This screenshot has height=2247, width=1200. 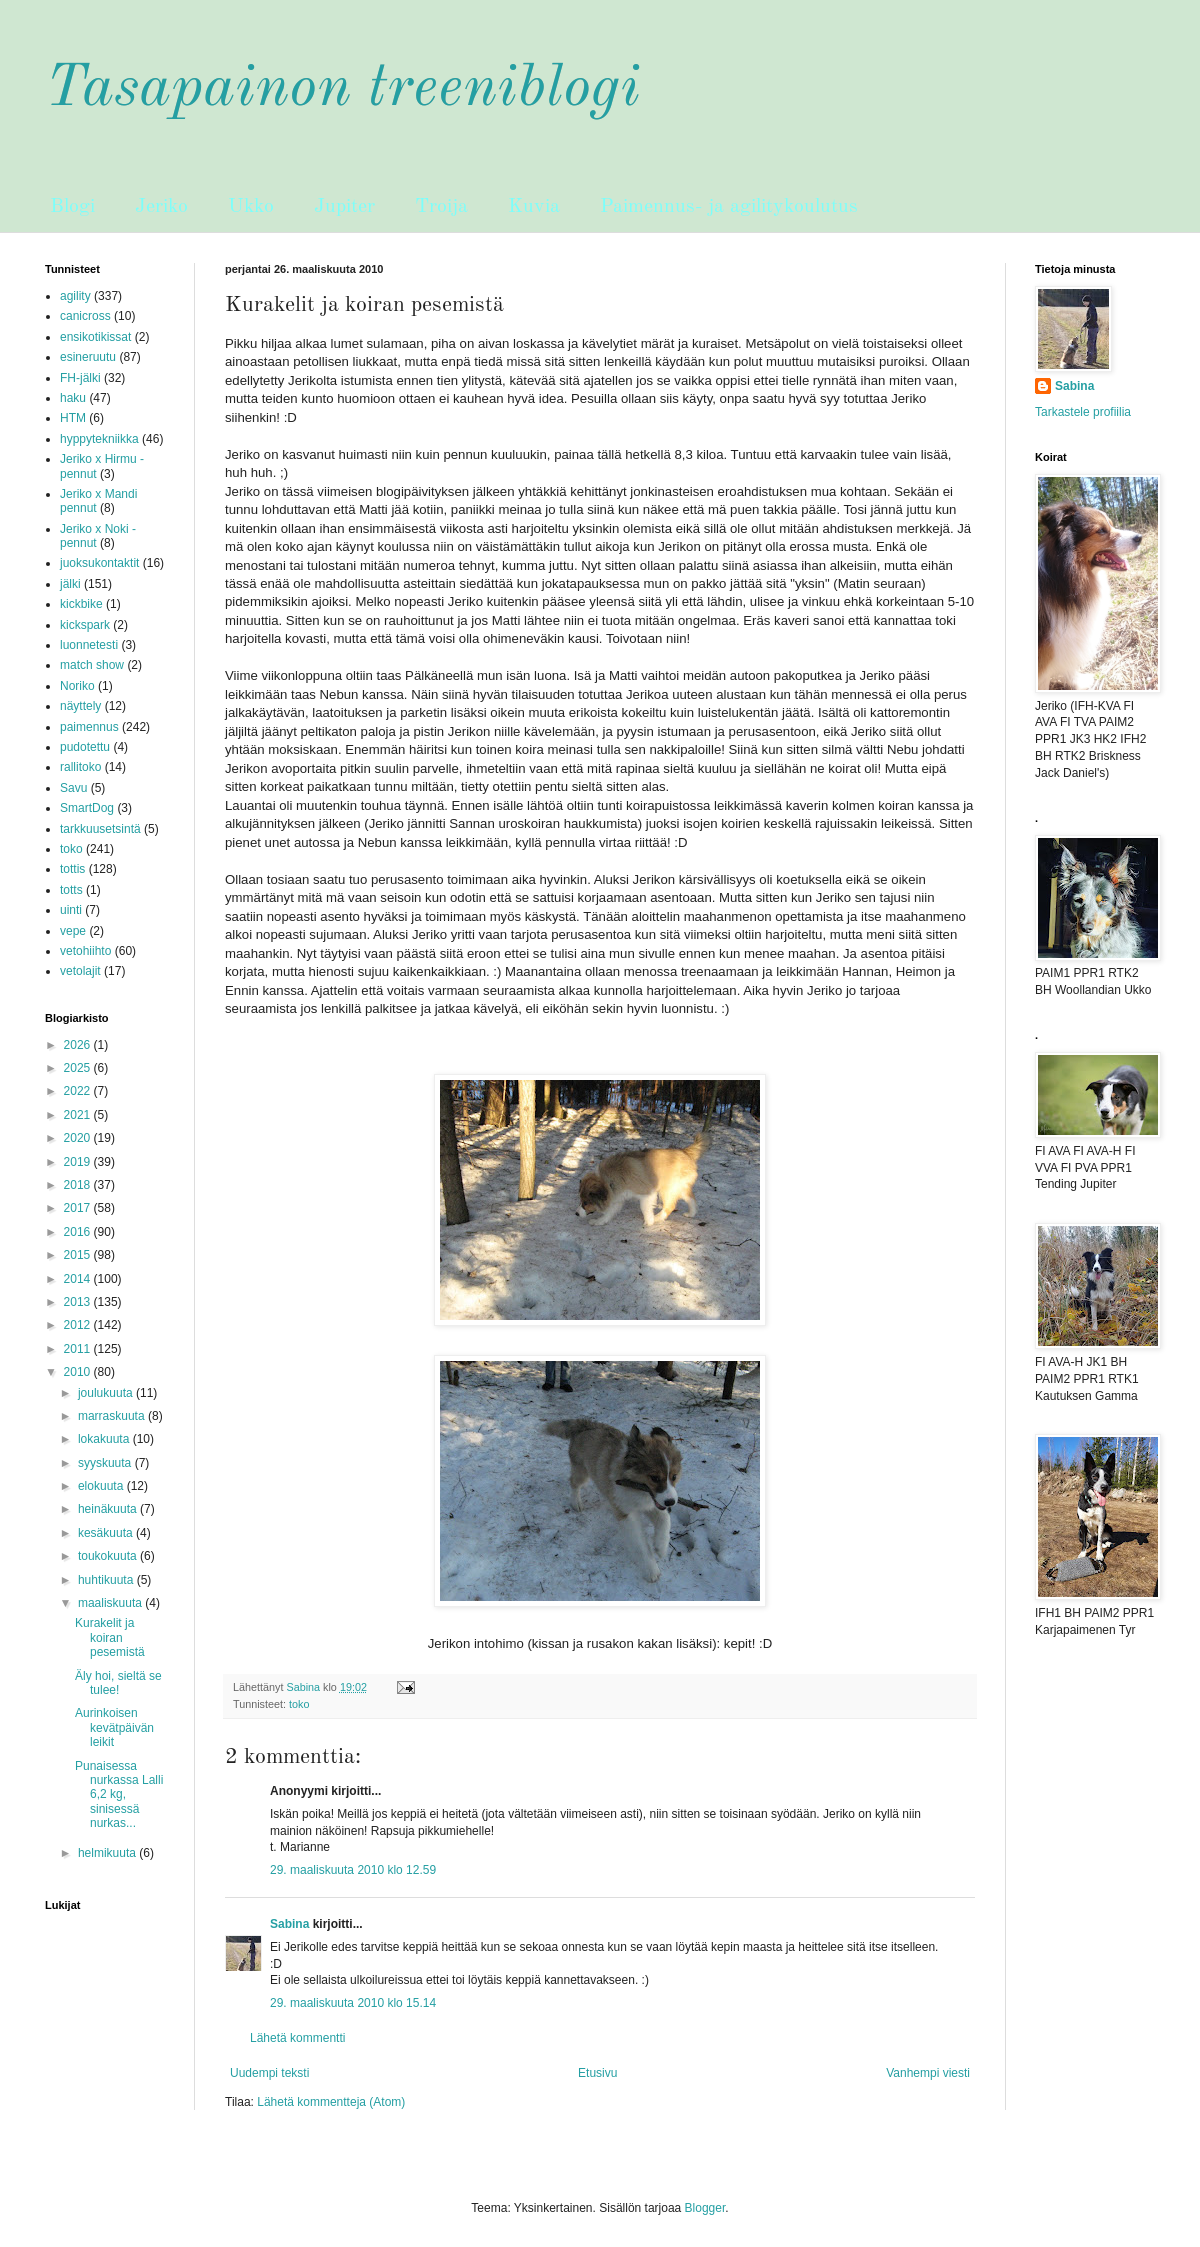 What do you see at coordinates (79, 1279) in the screenshot?
I see `2014` at bounding box center [79, 1279].